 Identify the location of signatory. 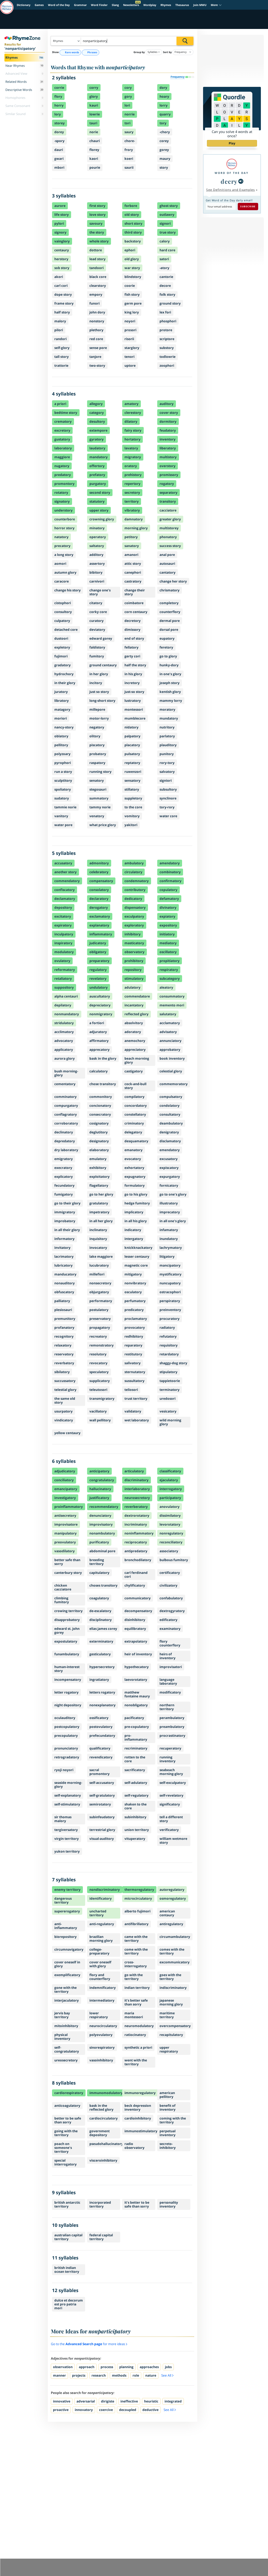
(62, 501).